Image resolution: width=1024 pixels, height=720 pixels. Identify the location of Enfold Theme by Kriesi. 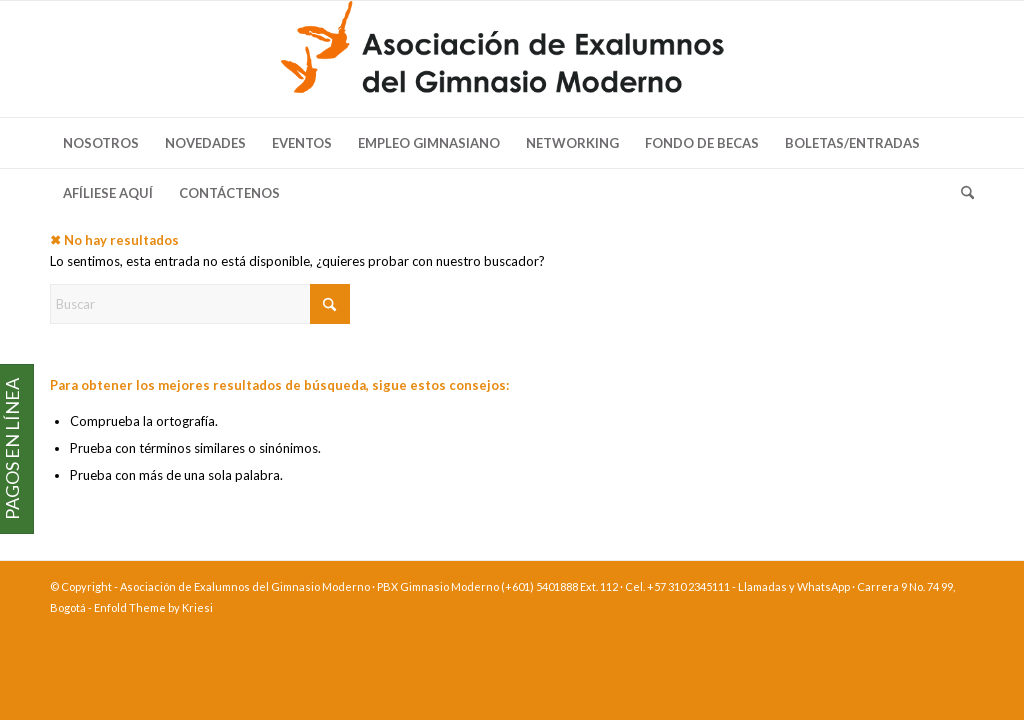
(153, 607).